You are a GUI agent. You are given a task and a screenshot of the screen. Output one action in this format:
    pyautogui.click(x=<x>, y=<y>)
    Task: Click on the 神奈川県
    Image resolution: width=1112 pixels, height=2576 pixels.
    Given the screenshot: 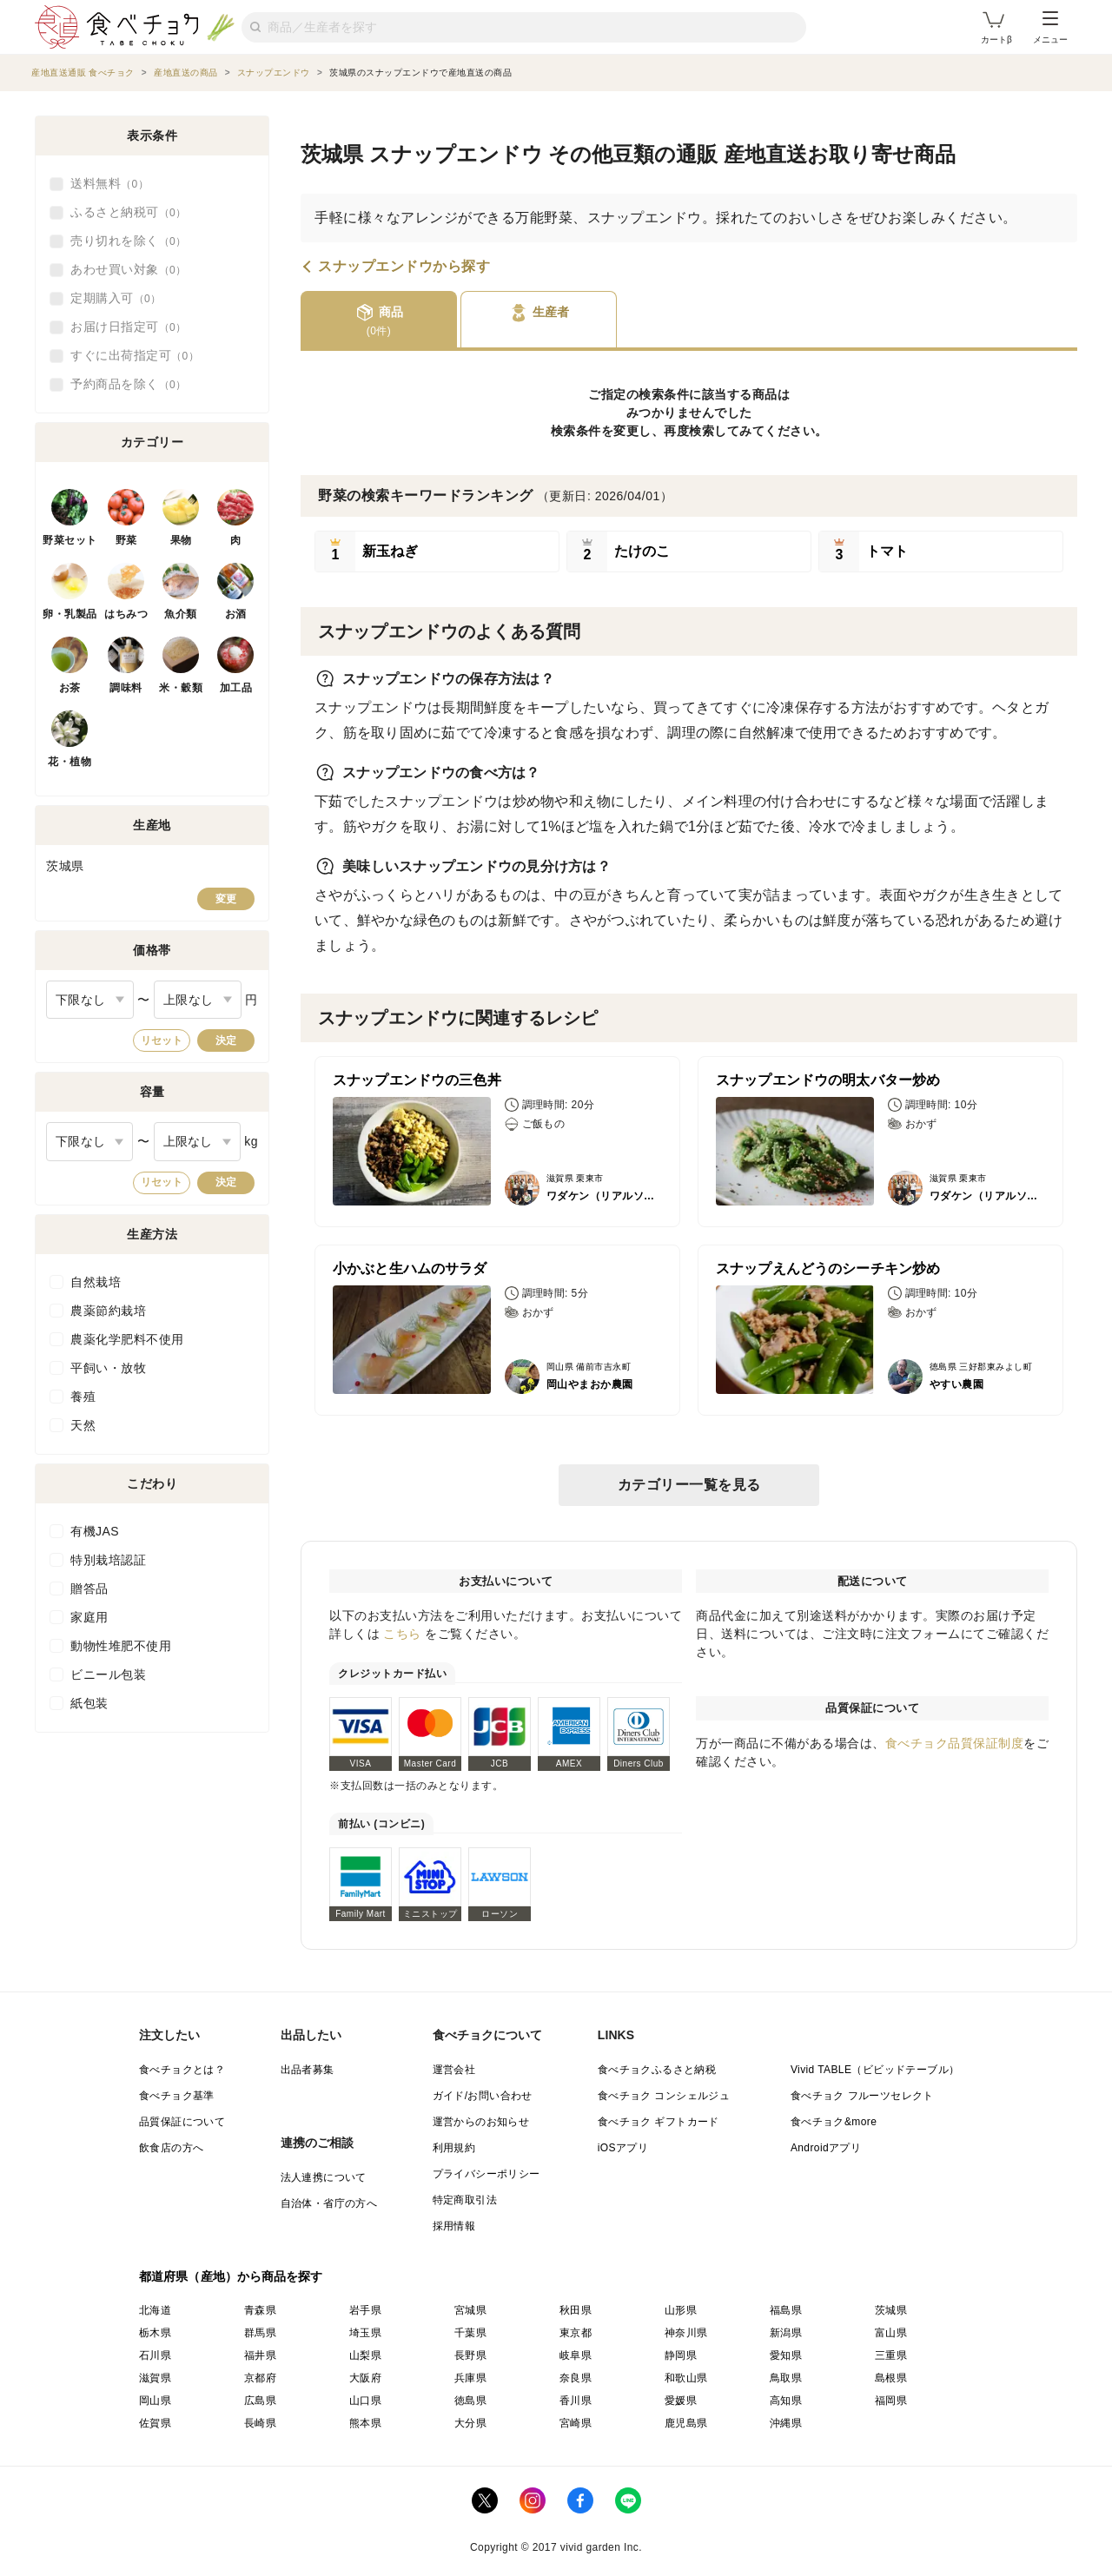 What is the action you would take?
    pyautogui.click(x=686, y=2333)
    